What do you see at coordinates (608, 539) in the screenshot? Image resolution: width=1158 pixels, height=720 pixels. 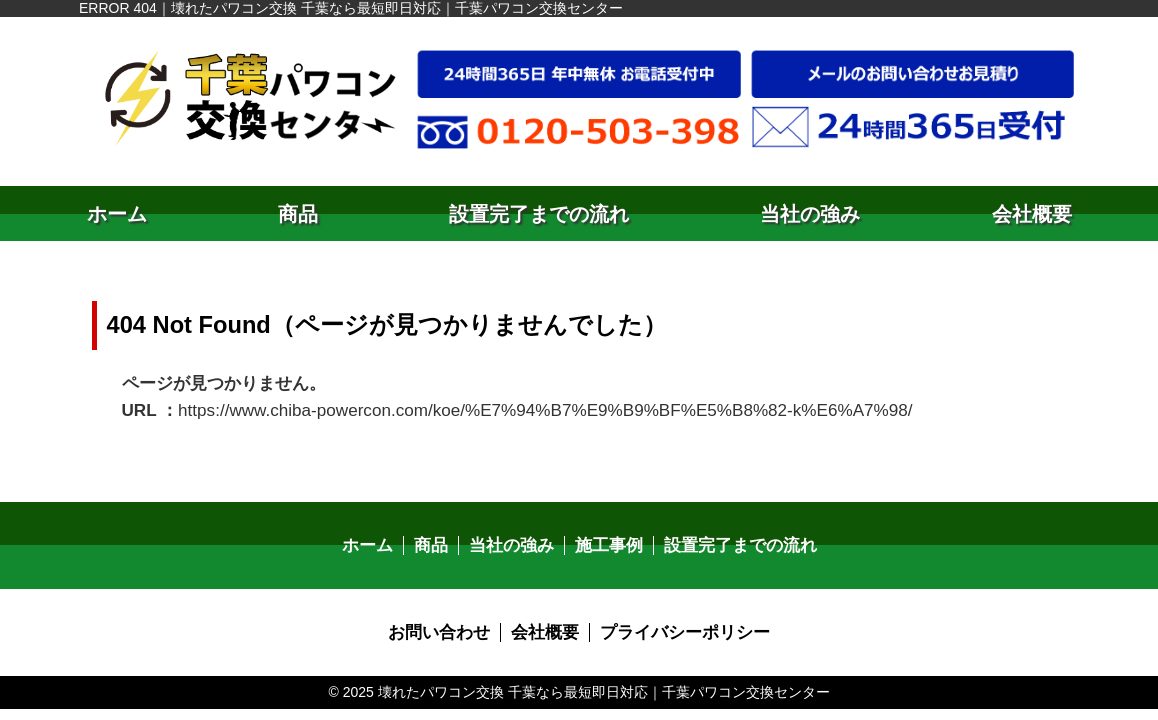 I see `施工事例` at bounding box center [608, 539].